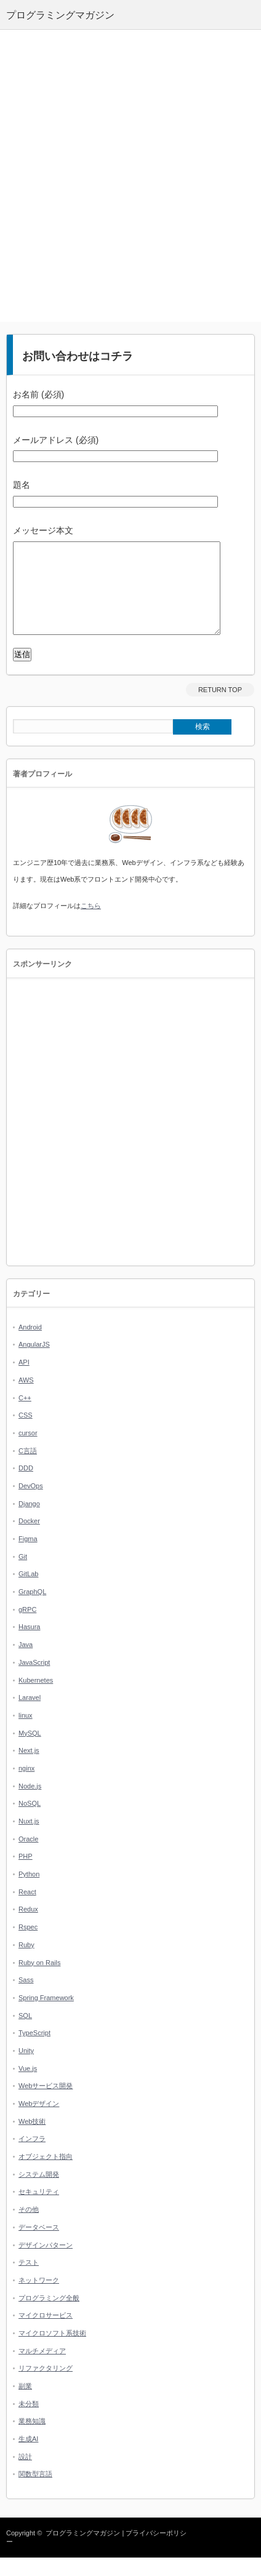 Image resolution: width=261 pixels, height=2576 pixels. What do you see at coordinates (38, 2245) in the screenshot?
I see `データベース` at bounding box center [38, 2245].